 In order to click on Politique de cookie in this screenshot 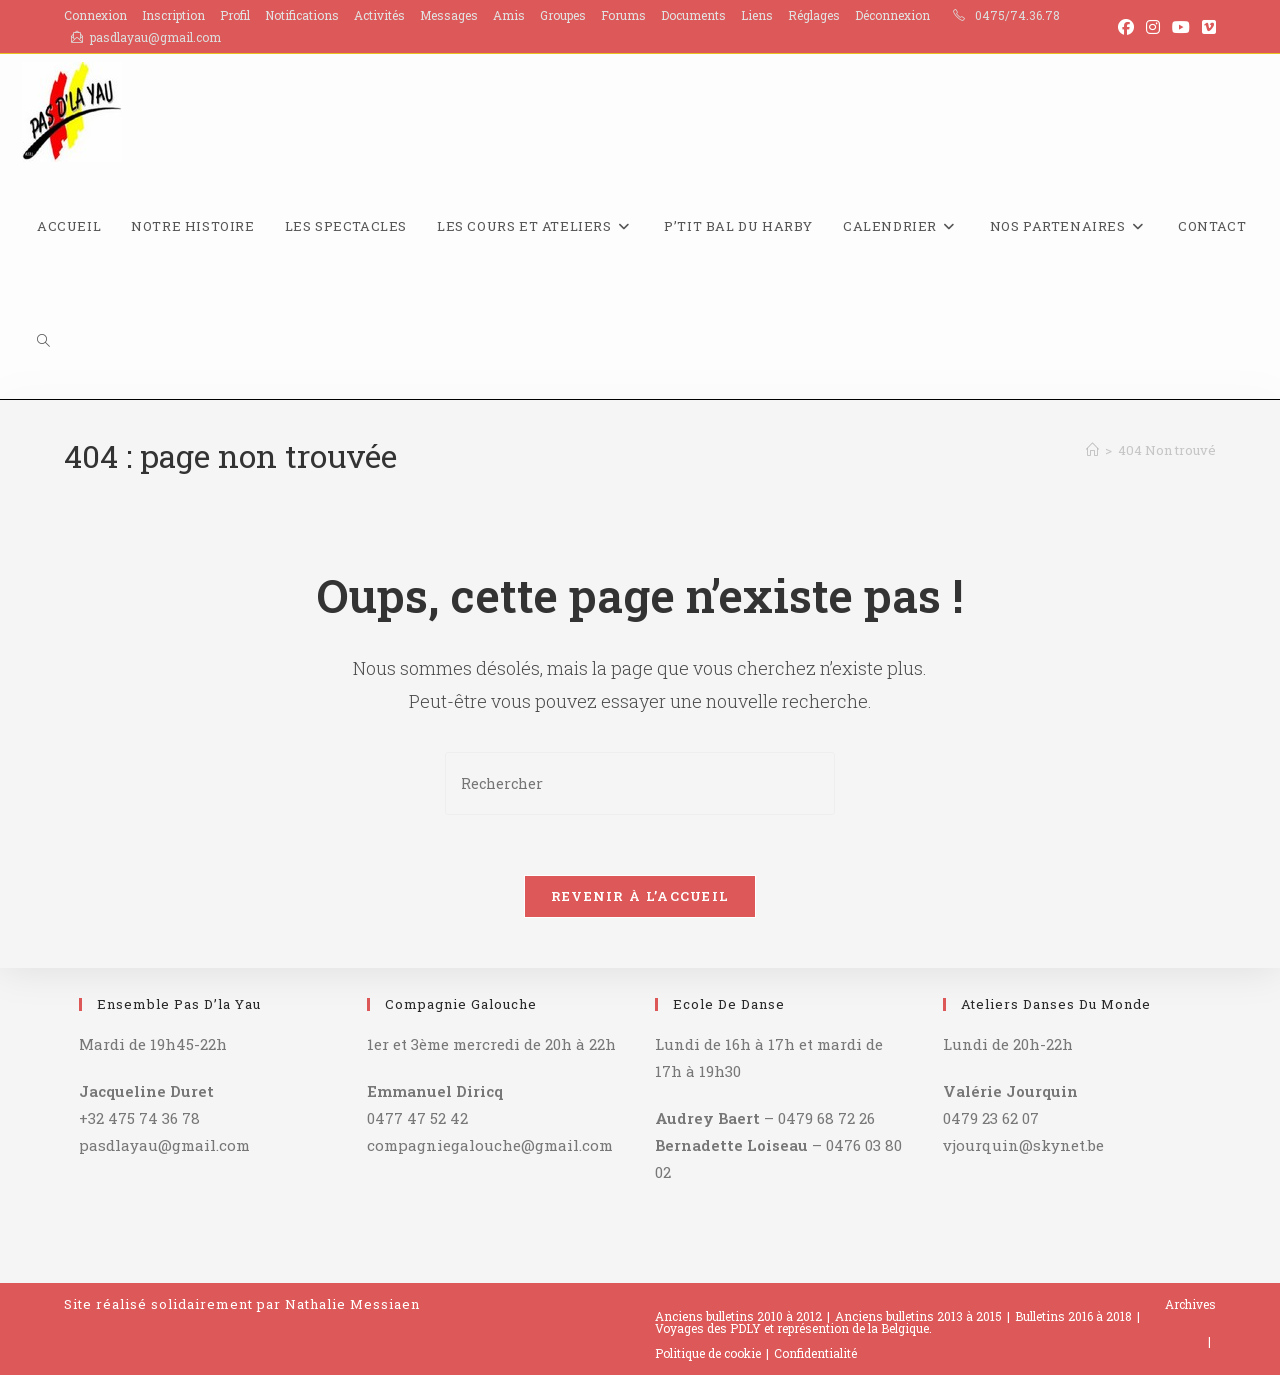, I will do `click(708, 1353)`.